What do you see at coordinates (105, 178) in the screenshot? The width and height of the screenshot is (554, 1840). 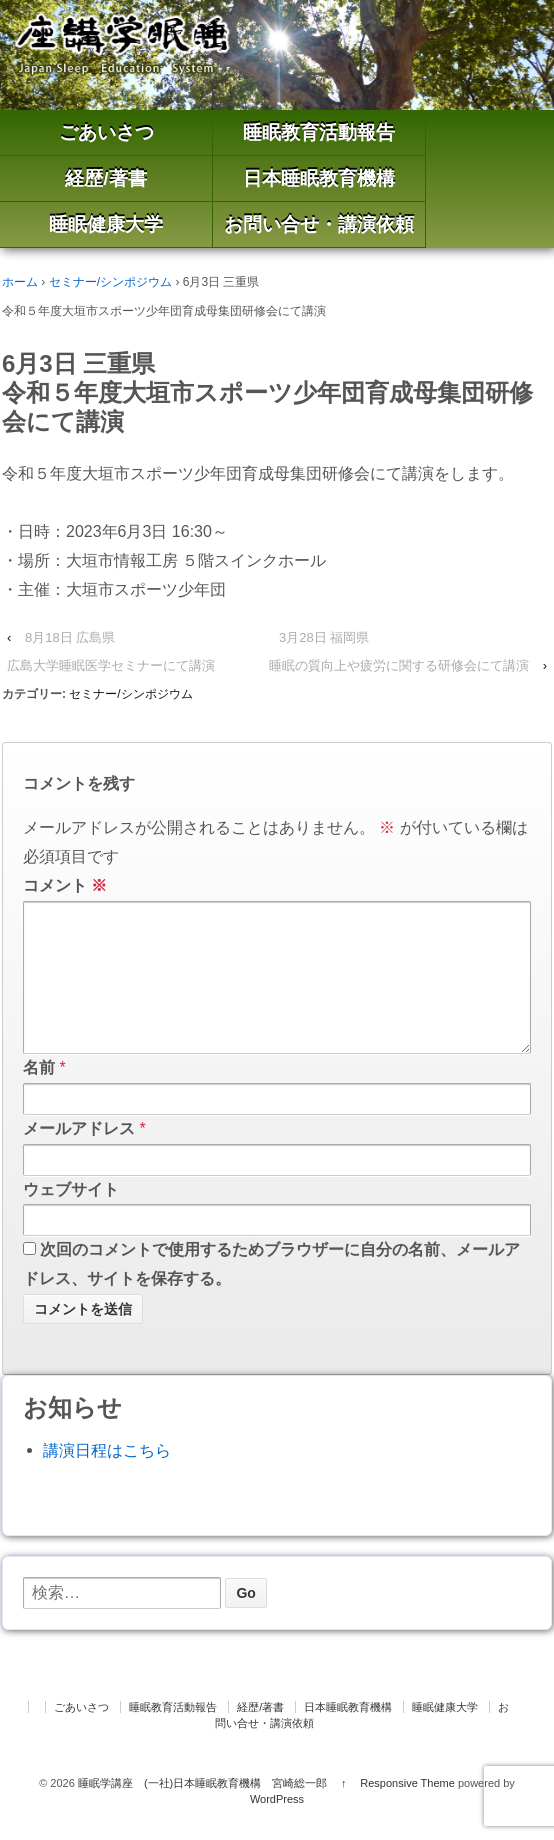 I see `経歴/著書` at bounding box center [105, 178].